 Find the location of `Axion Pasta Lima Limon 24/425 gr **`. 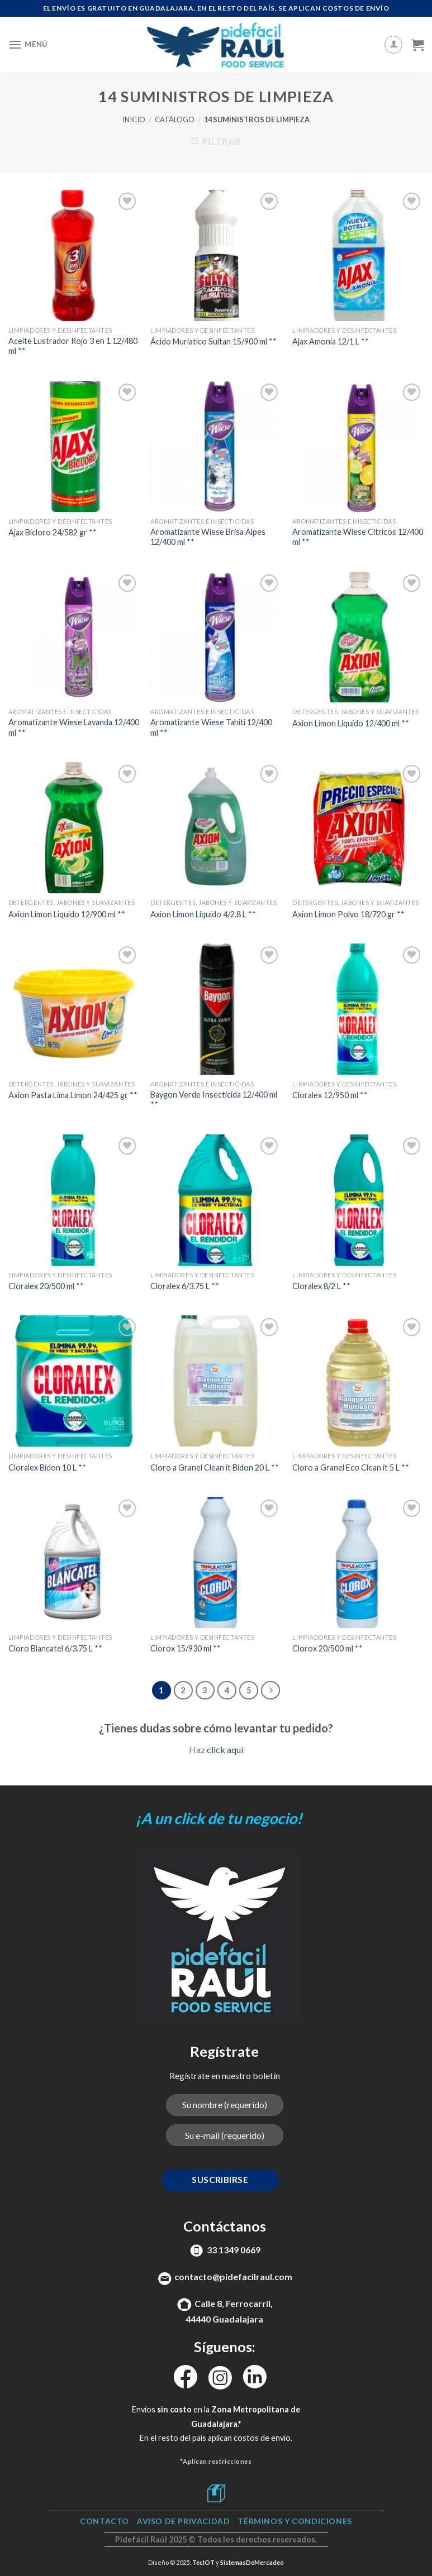

Axion Pasta Lima Limon 24/425 gr ** is located at coordinates (72, 1095).